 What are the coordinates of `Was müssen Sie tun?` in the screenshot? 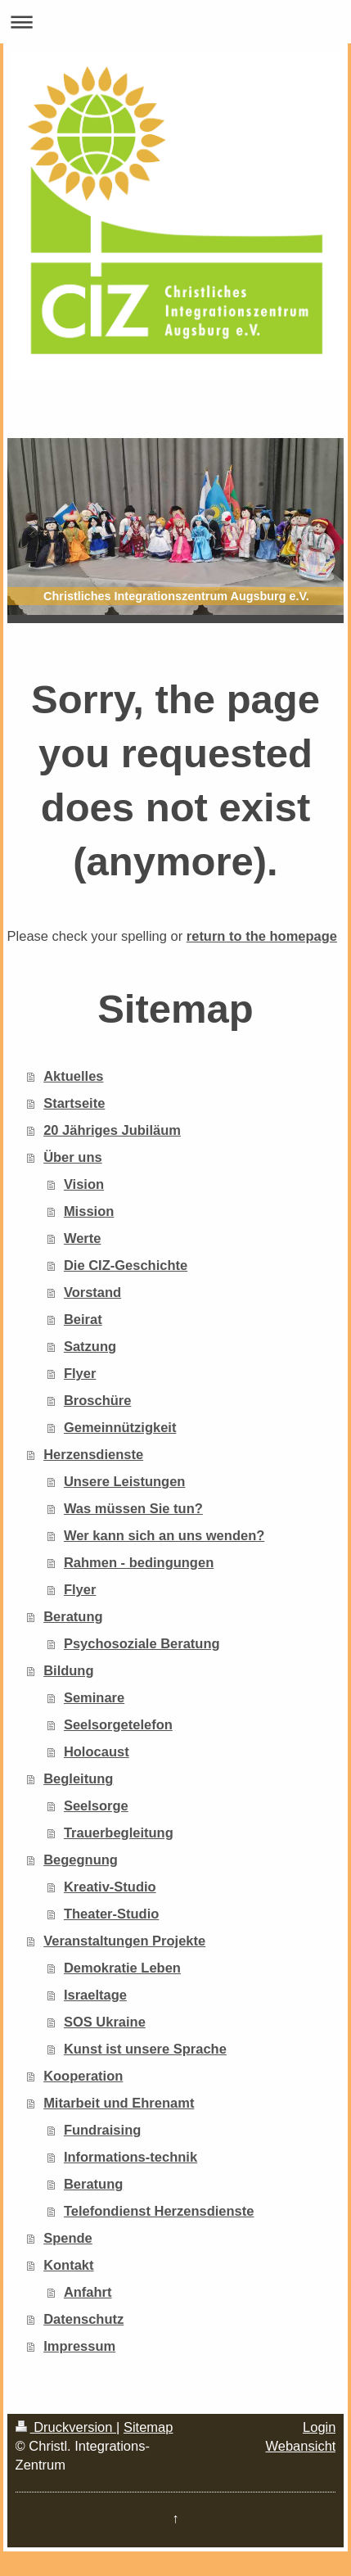 It's located at (133, 1508).